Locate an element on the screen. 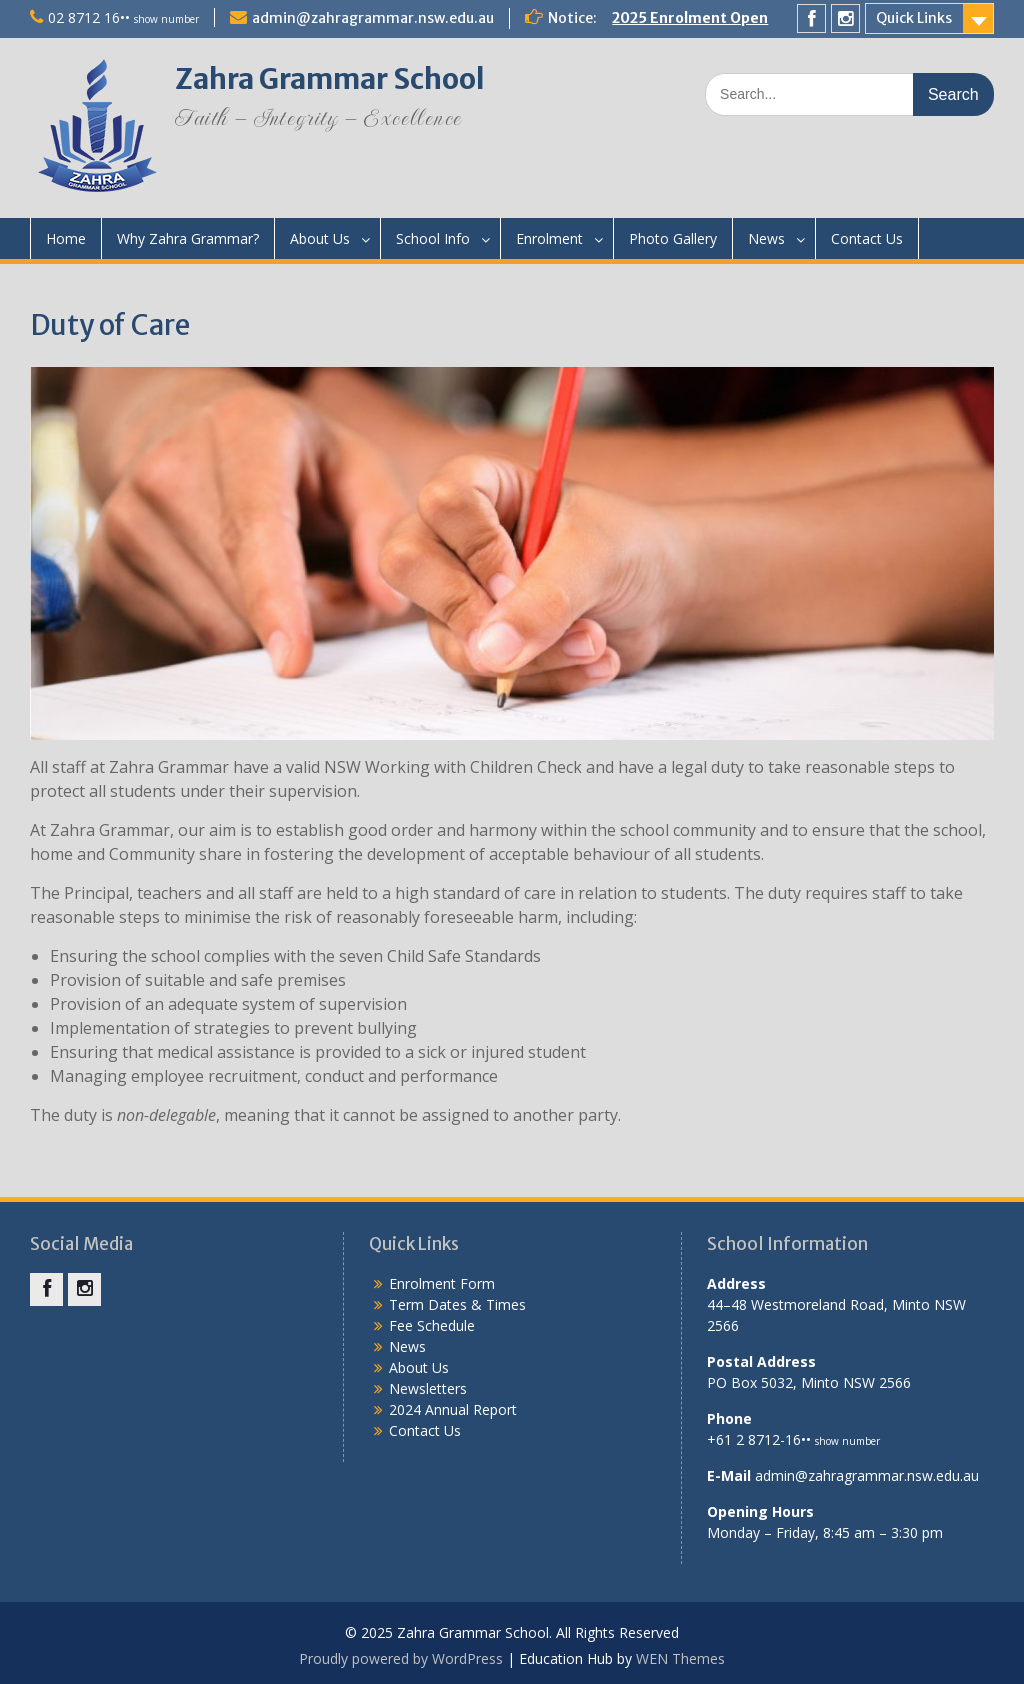 This screenshot has height=1684, width=1024. 02 8712 16•• is located at coordinates (123, 17).